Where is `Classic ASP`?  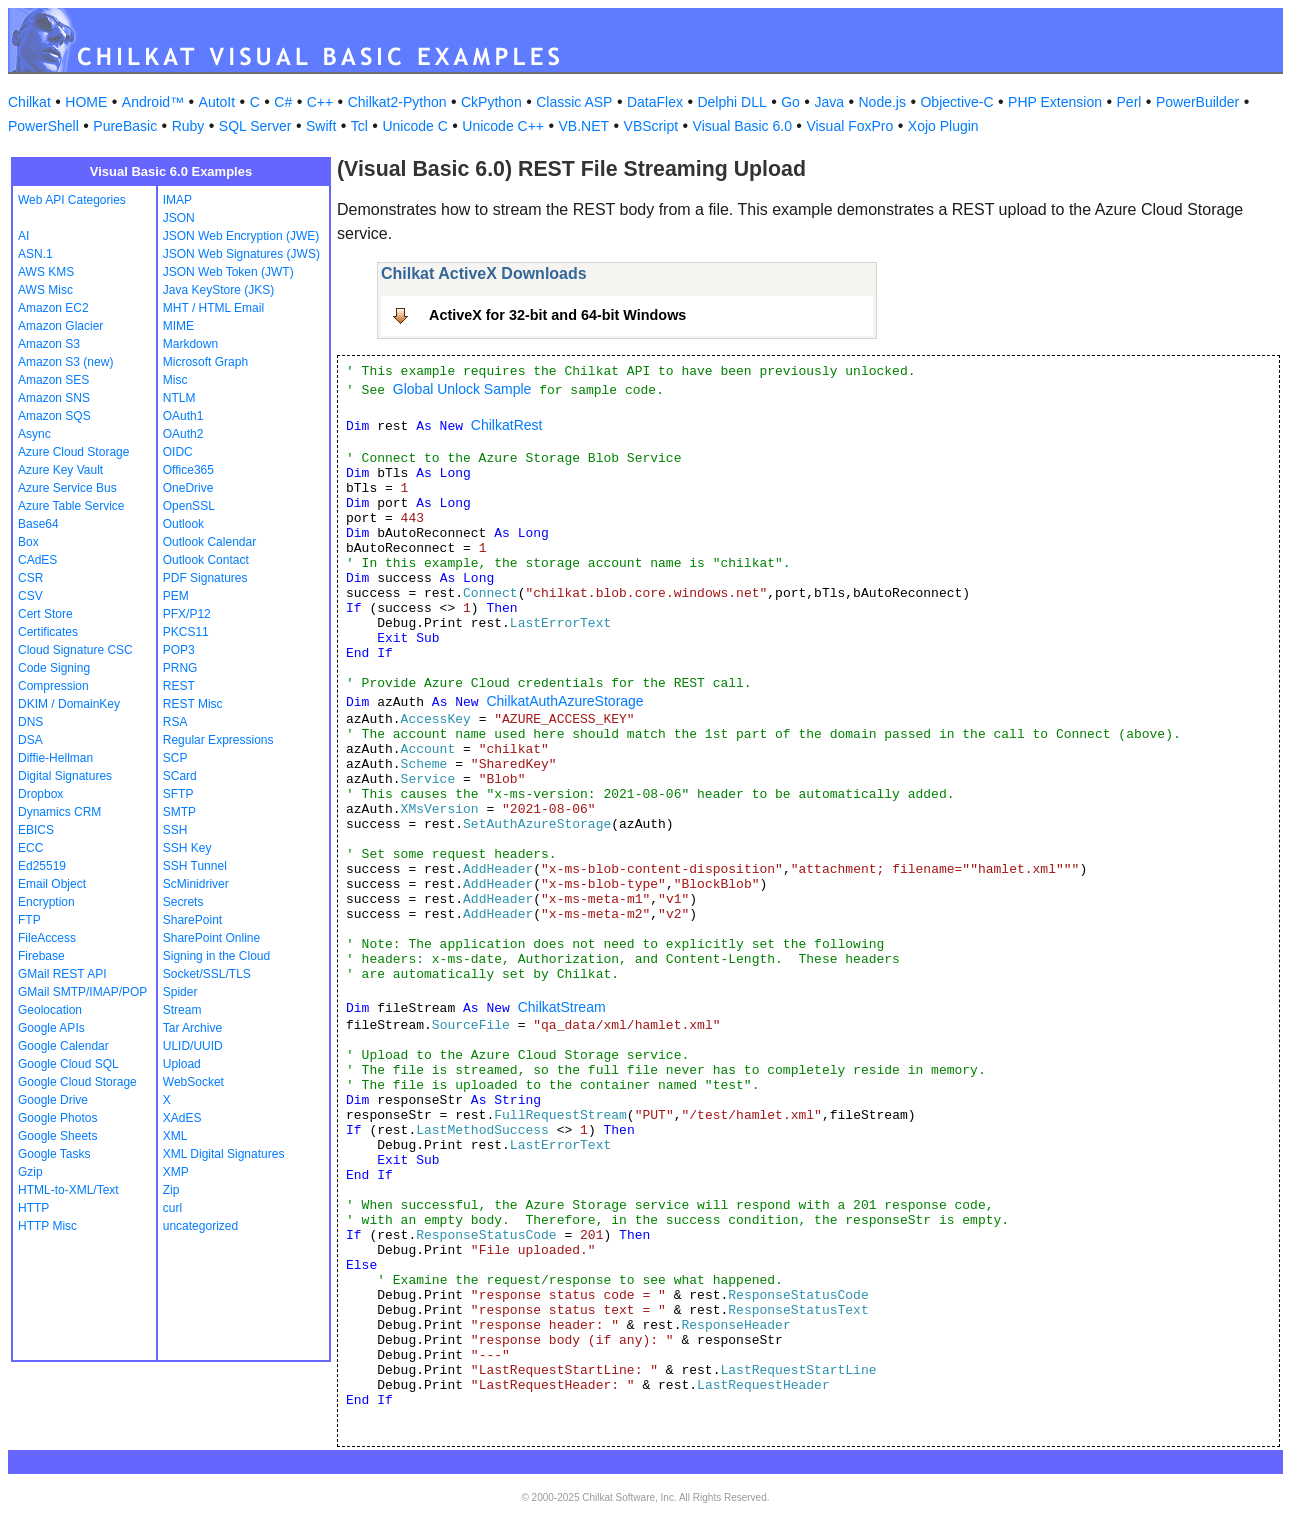 Classic ASP is located at coordinates (574, 102).